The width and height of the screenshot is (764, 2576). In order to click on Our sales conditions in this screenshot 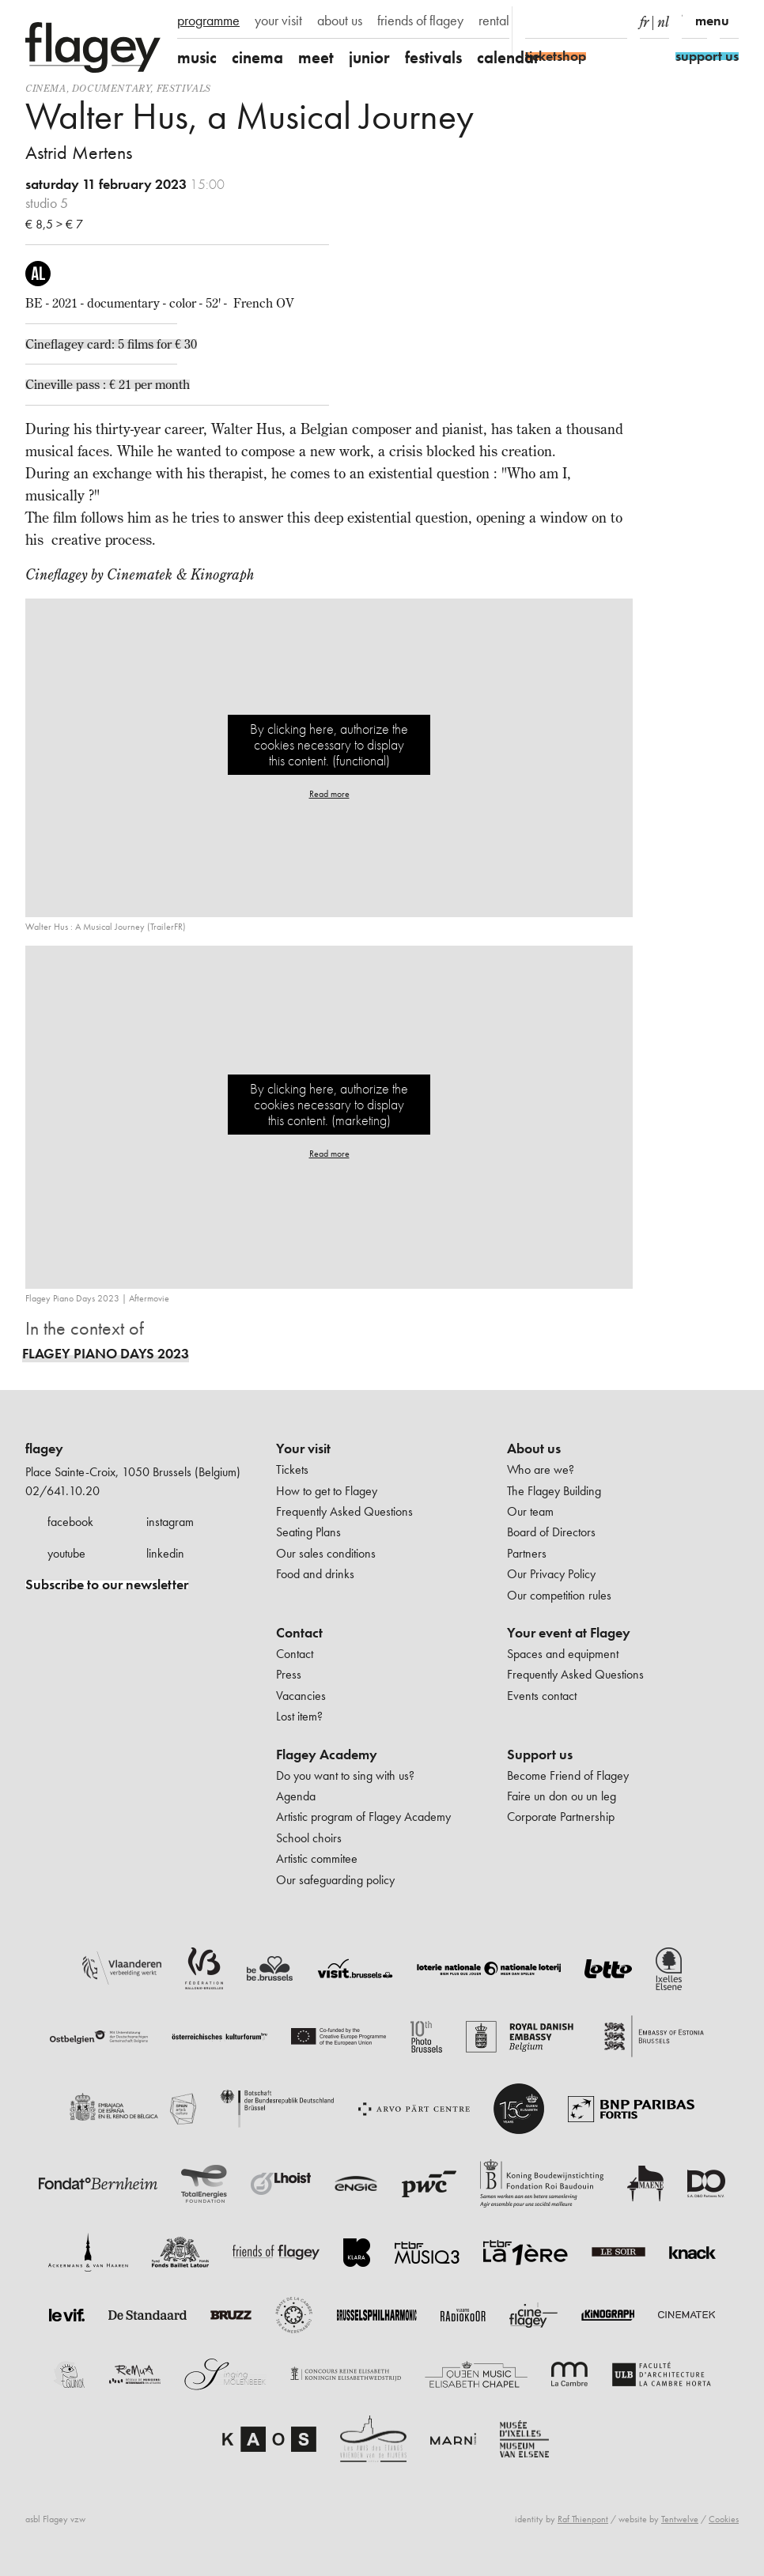, I will do `click(326, 1553)`.